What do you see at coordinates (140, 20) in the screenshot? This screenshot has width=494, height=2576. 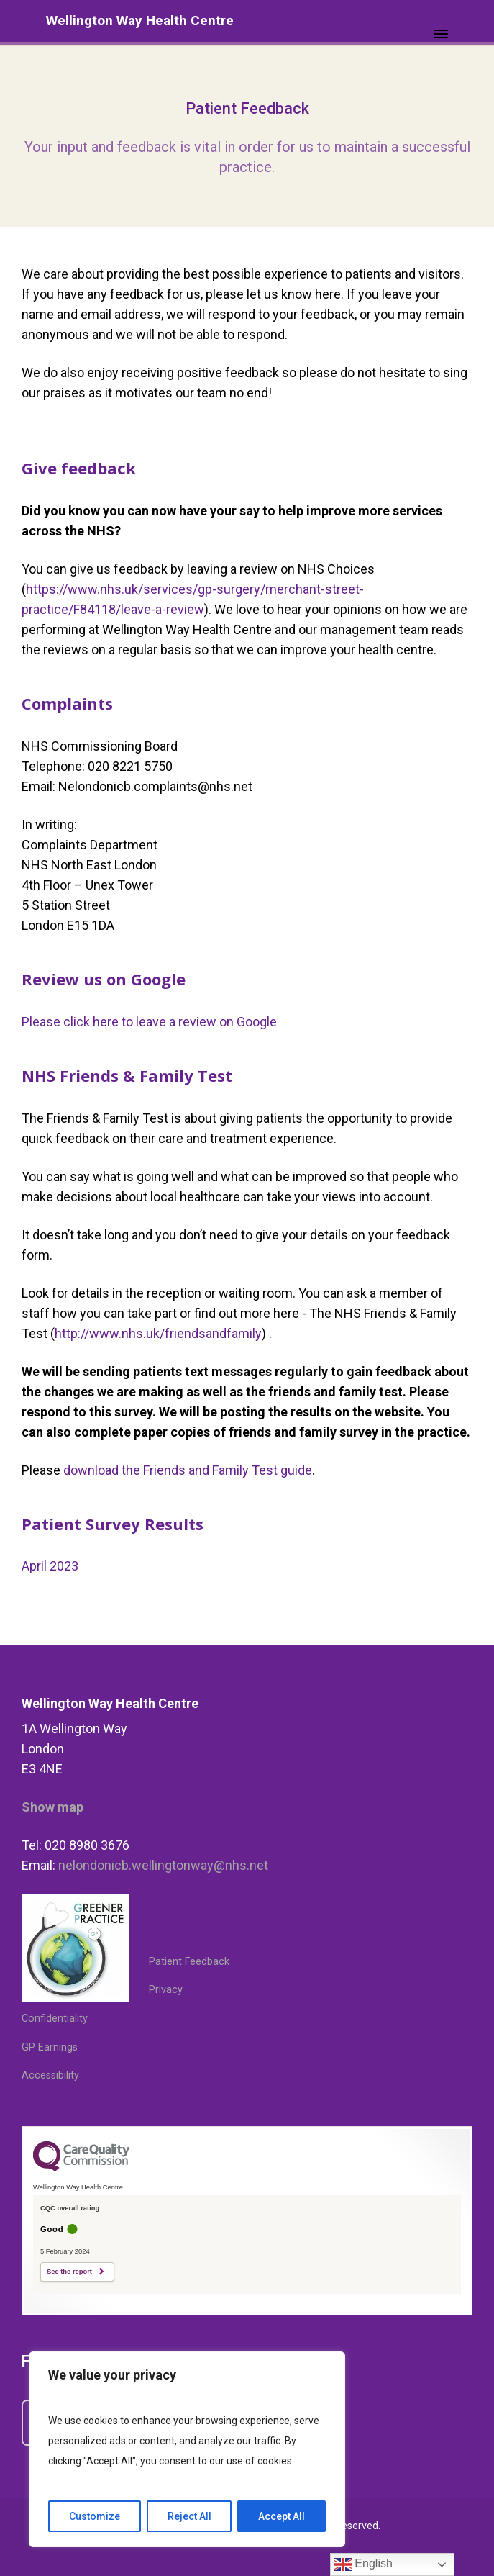 I see `Wellington Way Health Centre` at bounding box center [140, 20].